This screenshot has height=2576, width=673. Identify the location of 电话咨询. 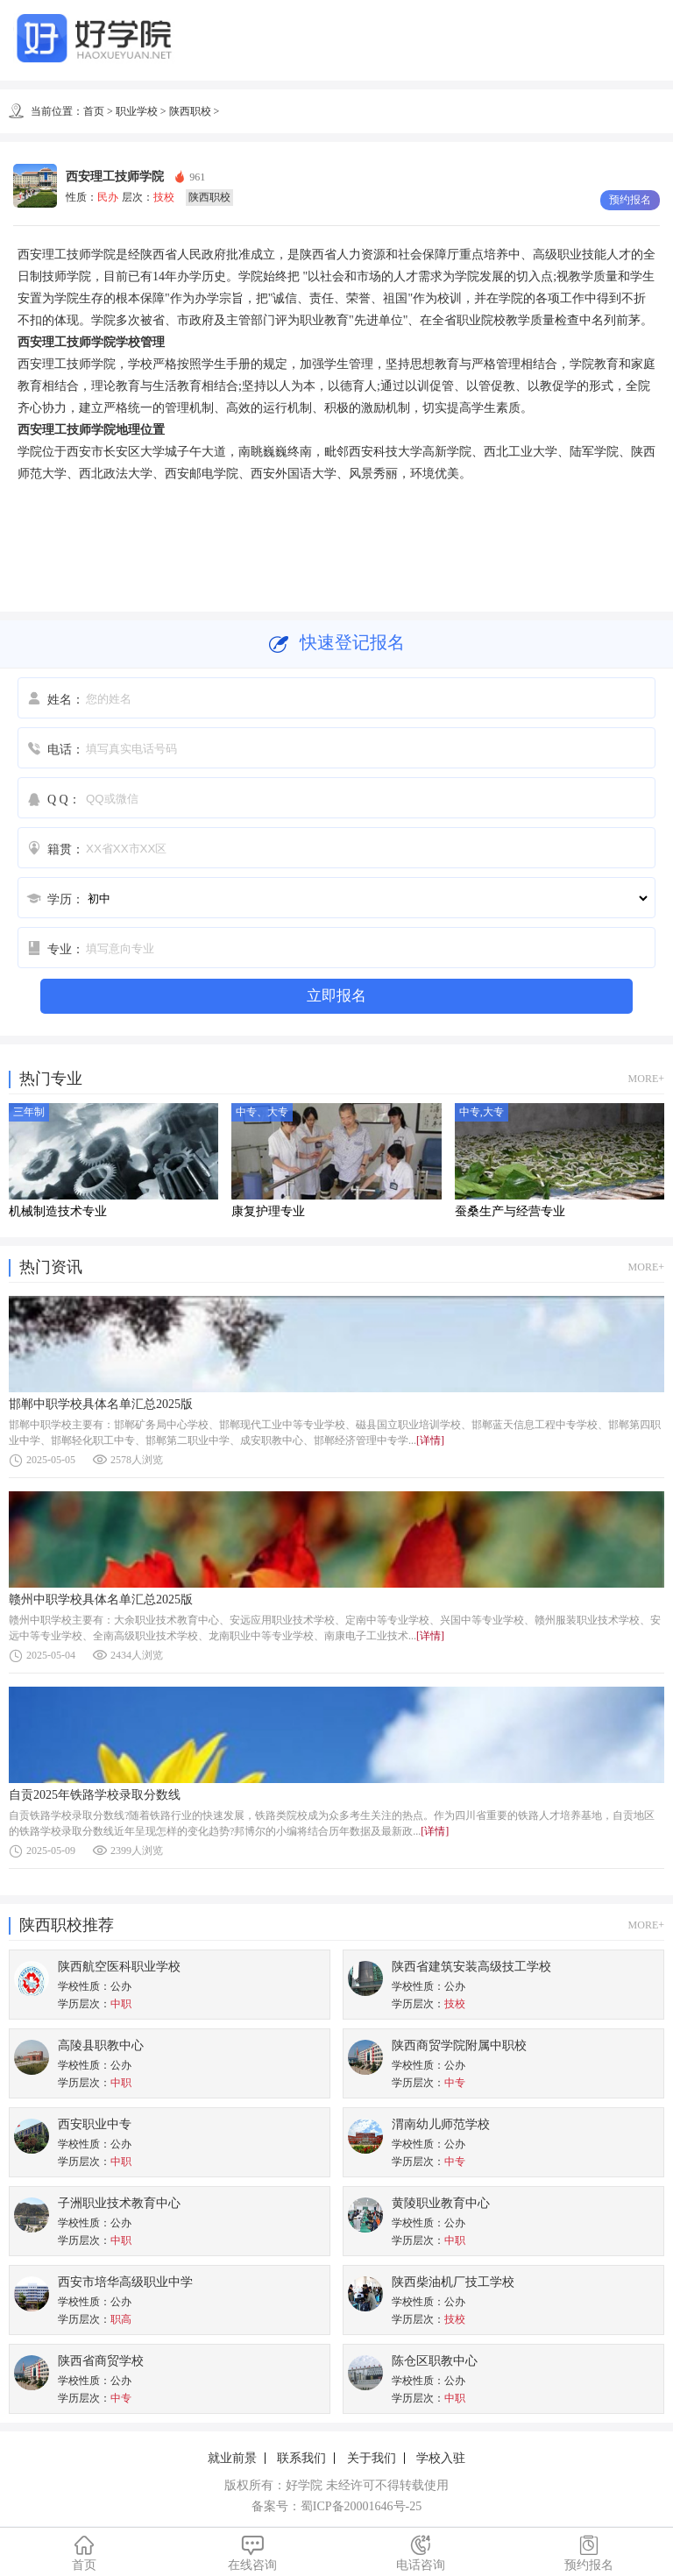
(420, 2553).